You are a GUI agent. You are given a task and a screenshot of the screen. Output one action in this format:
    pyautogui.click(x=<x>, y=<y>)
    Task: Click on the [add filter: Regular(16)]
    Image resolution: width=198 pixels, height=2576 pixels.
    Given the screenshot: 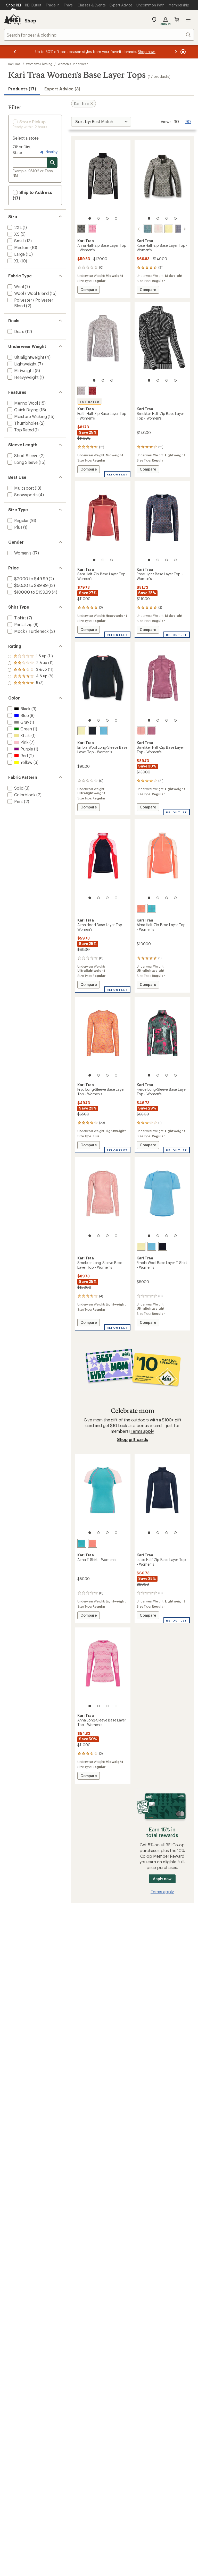 What is the action you would take?
    pyautogui.click(x=17, y=520)
    